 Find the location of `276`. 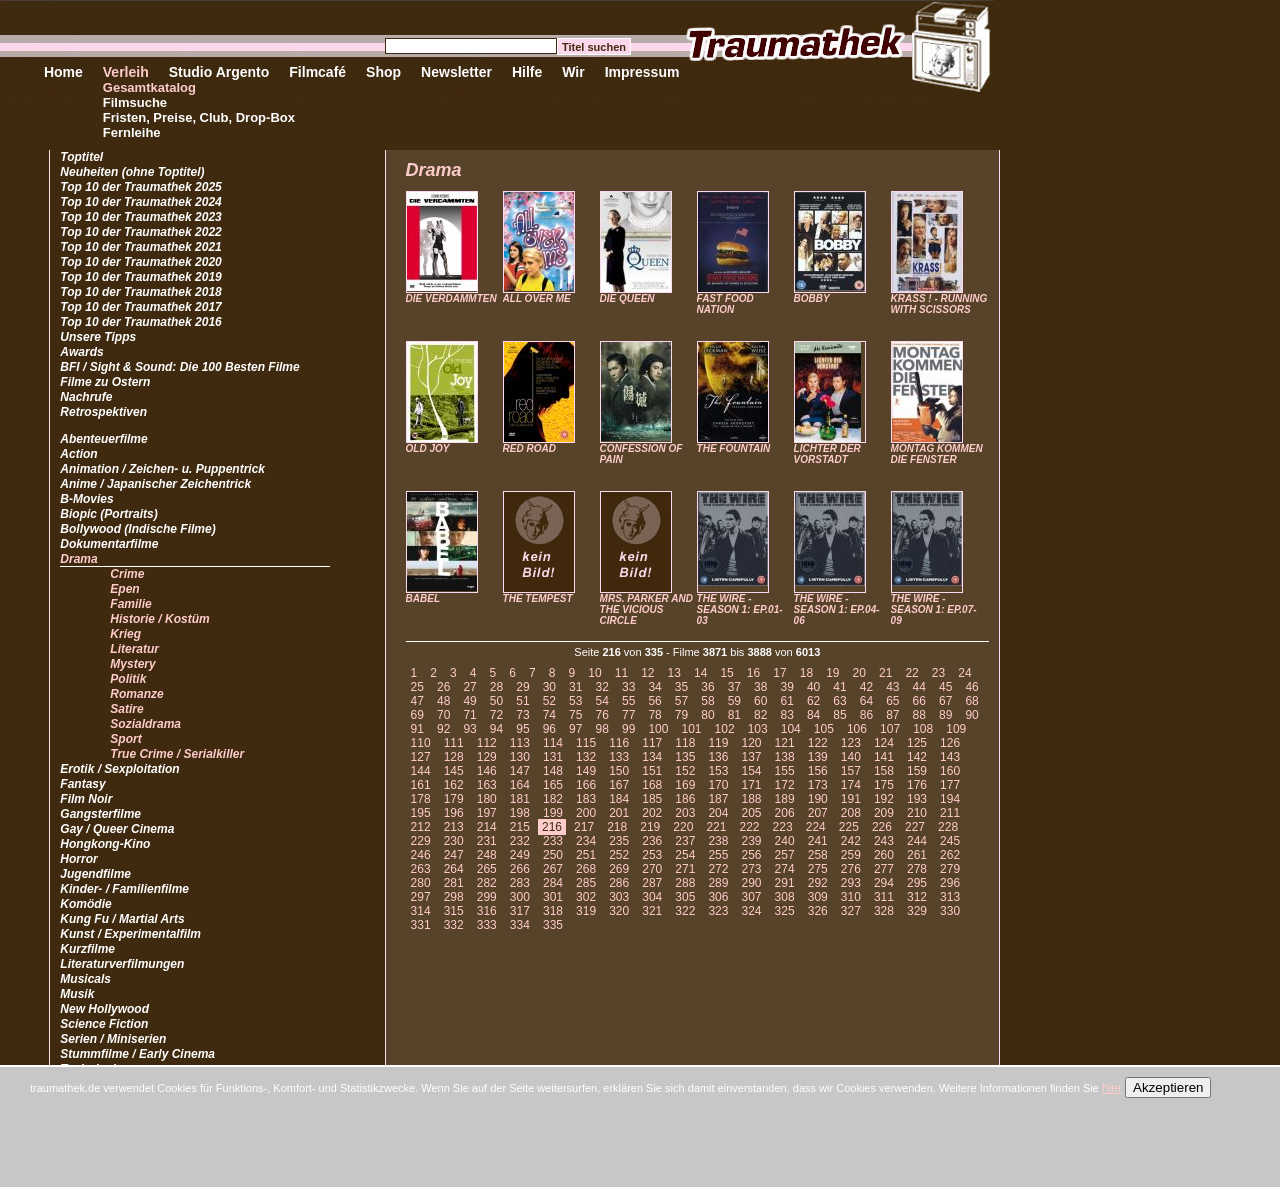

276 is located at coordinates (851, 869).